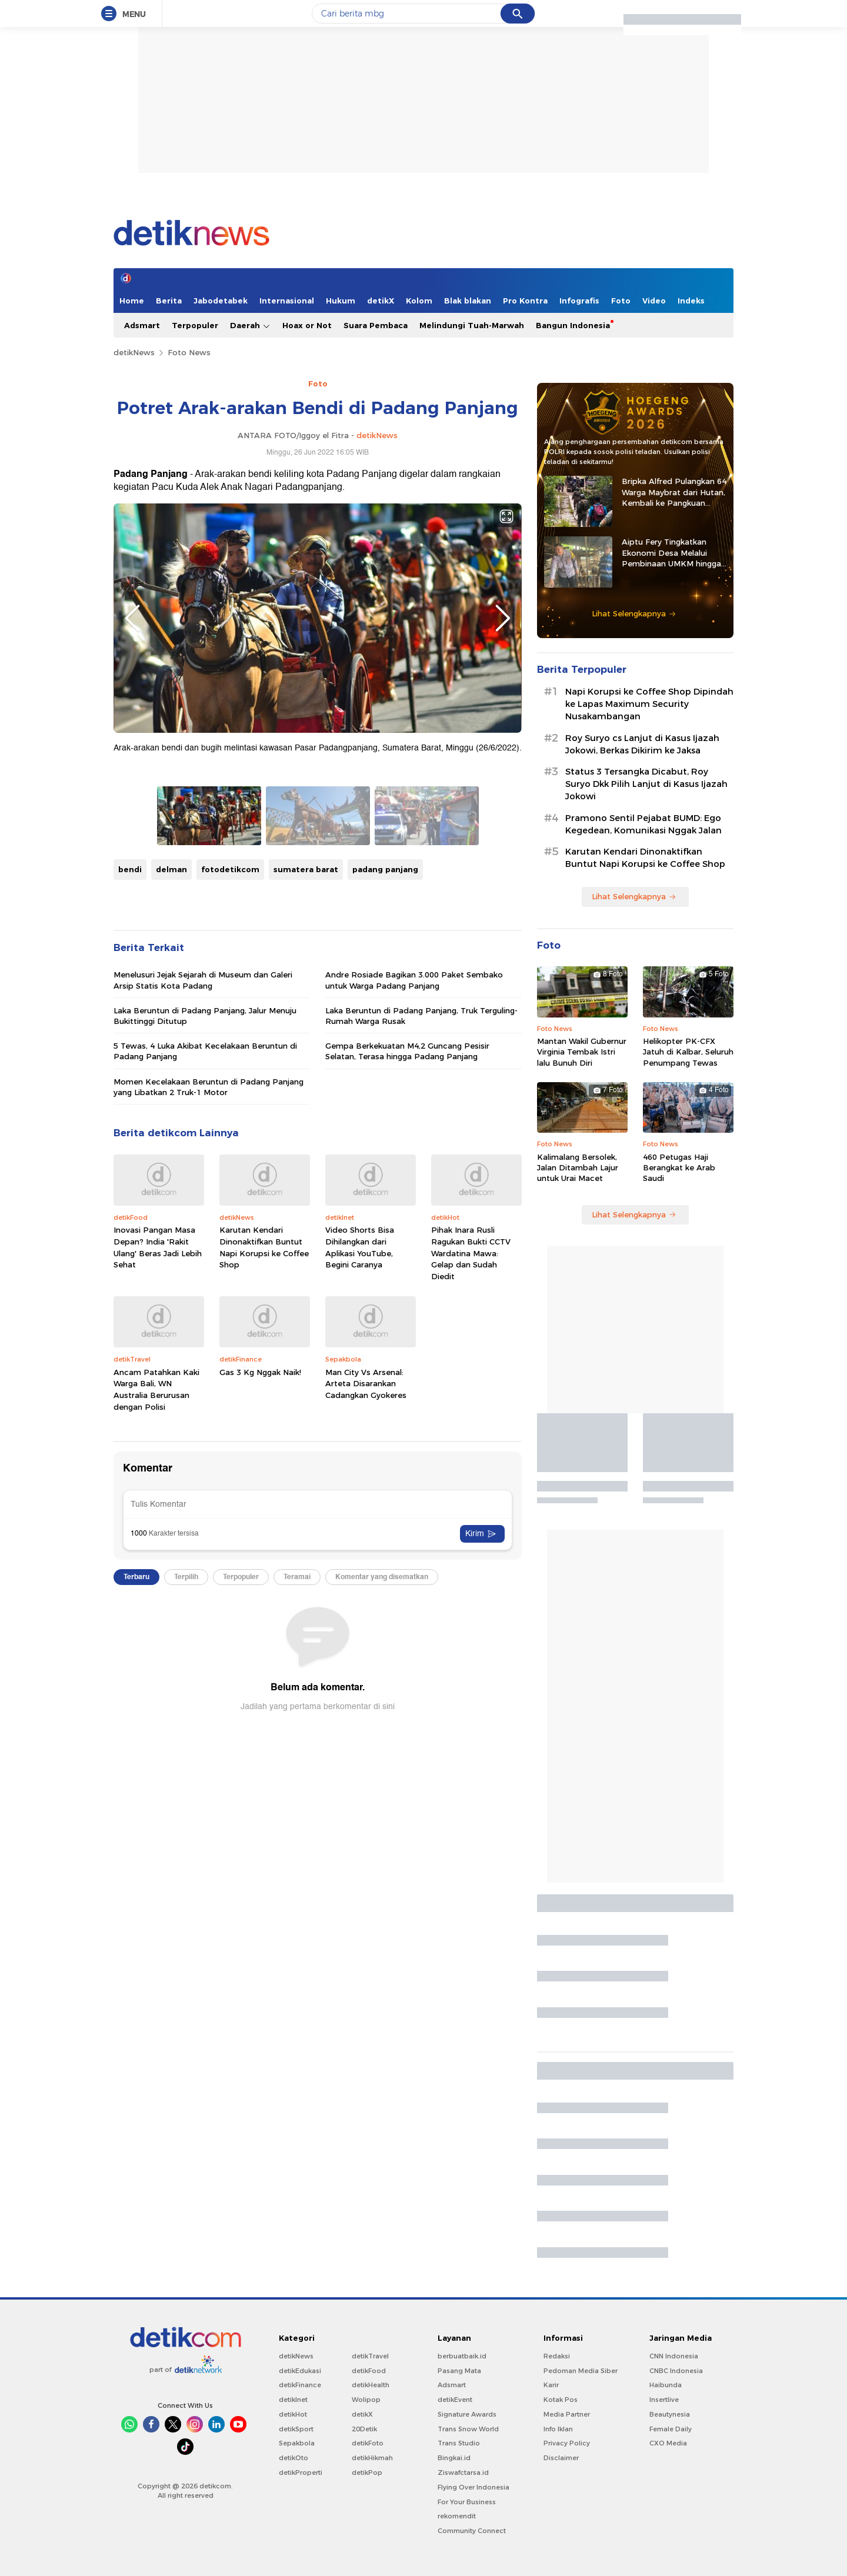 This screenshot has width=847, height=2576. What do you see at coordinates (306, 869) in the screenshot?
I see `sumatera barat` at bounding box center [306, 869].